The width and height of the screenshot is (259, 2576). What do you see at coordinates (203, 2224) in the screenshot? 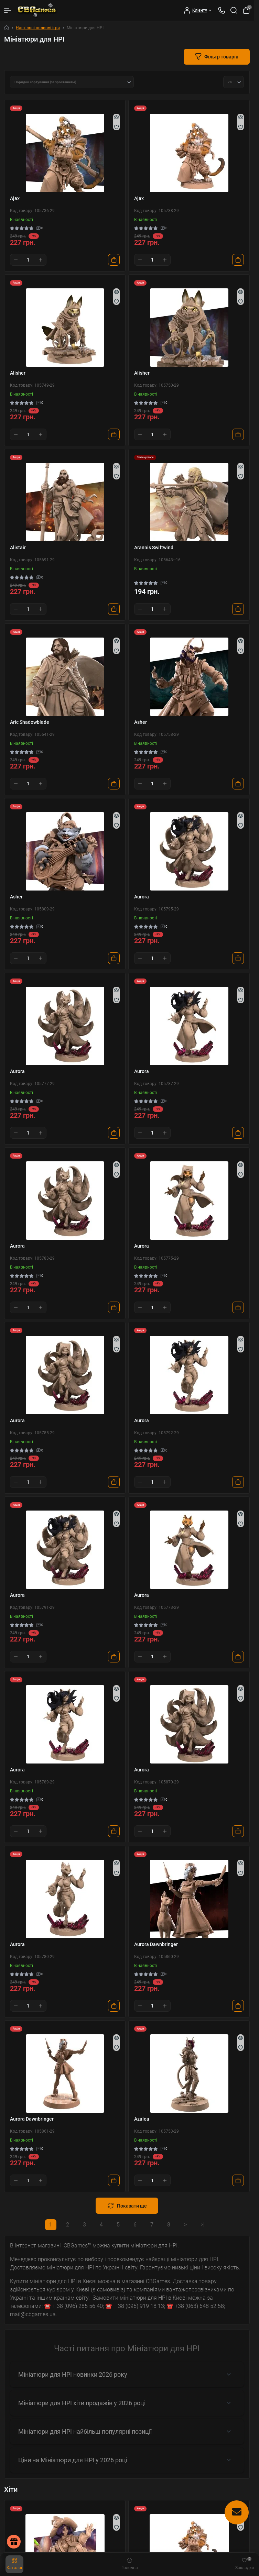
I see `>|` at bounding box center [203, 2224].